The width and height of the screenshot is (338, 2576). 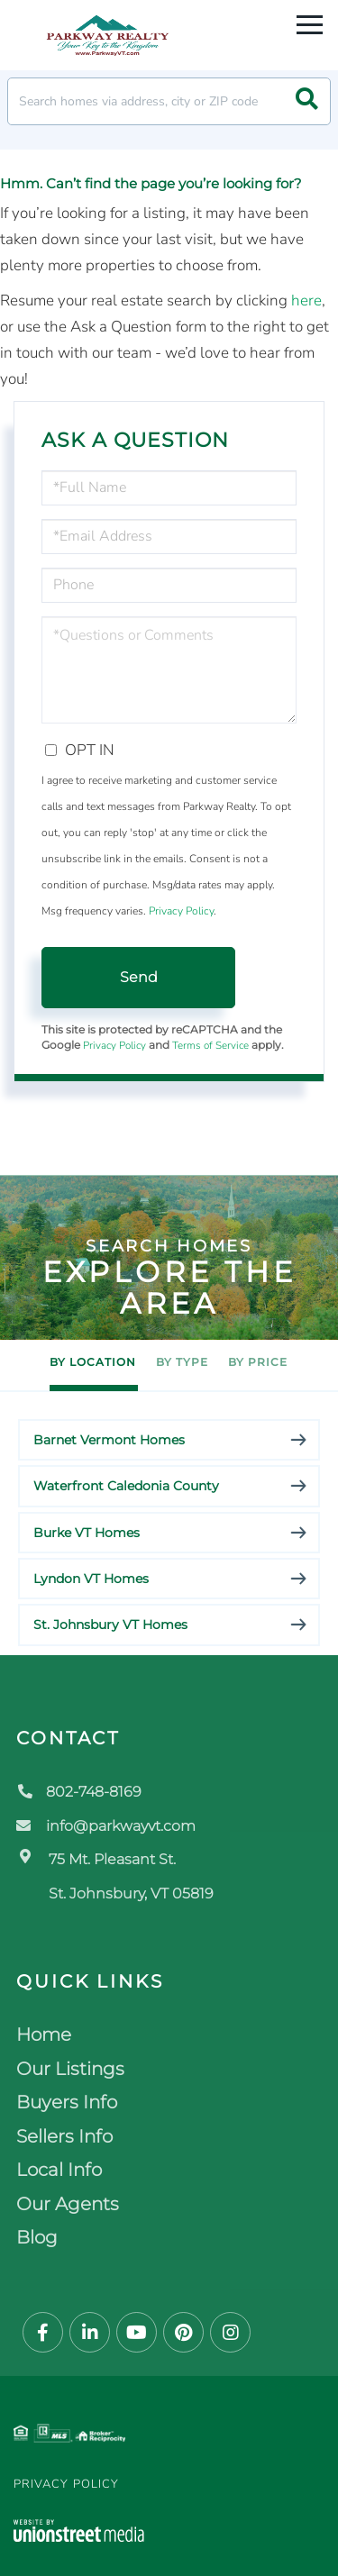 I want to click on here, so click(x=306, y=300).